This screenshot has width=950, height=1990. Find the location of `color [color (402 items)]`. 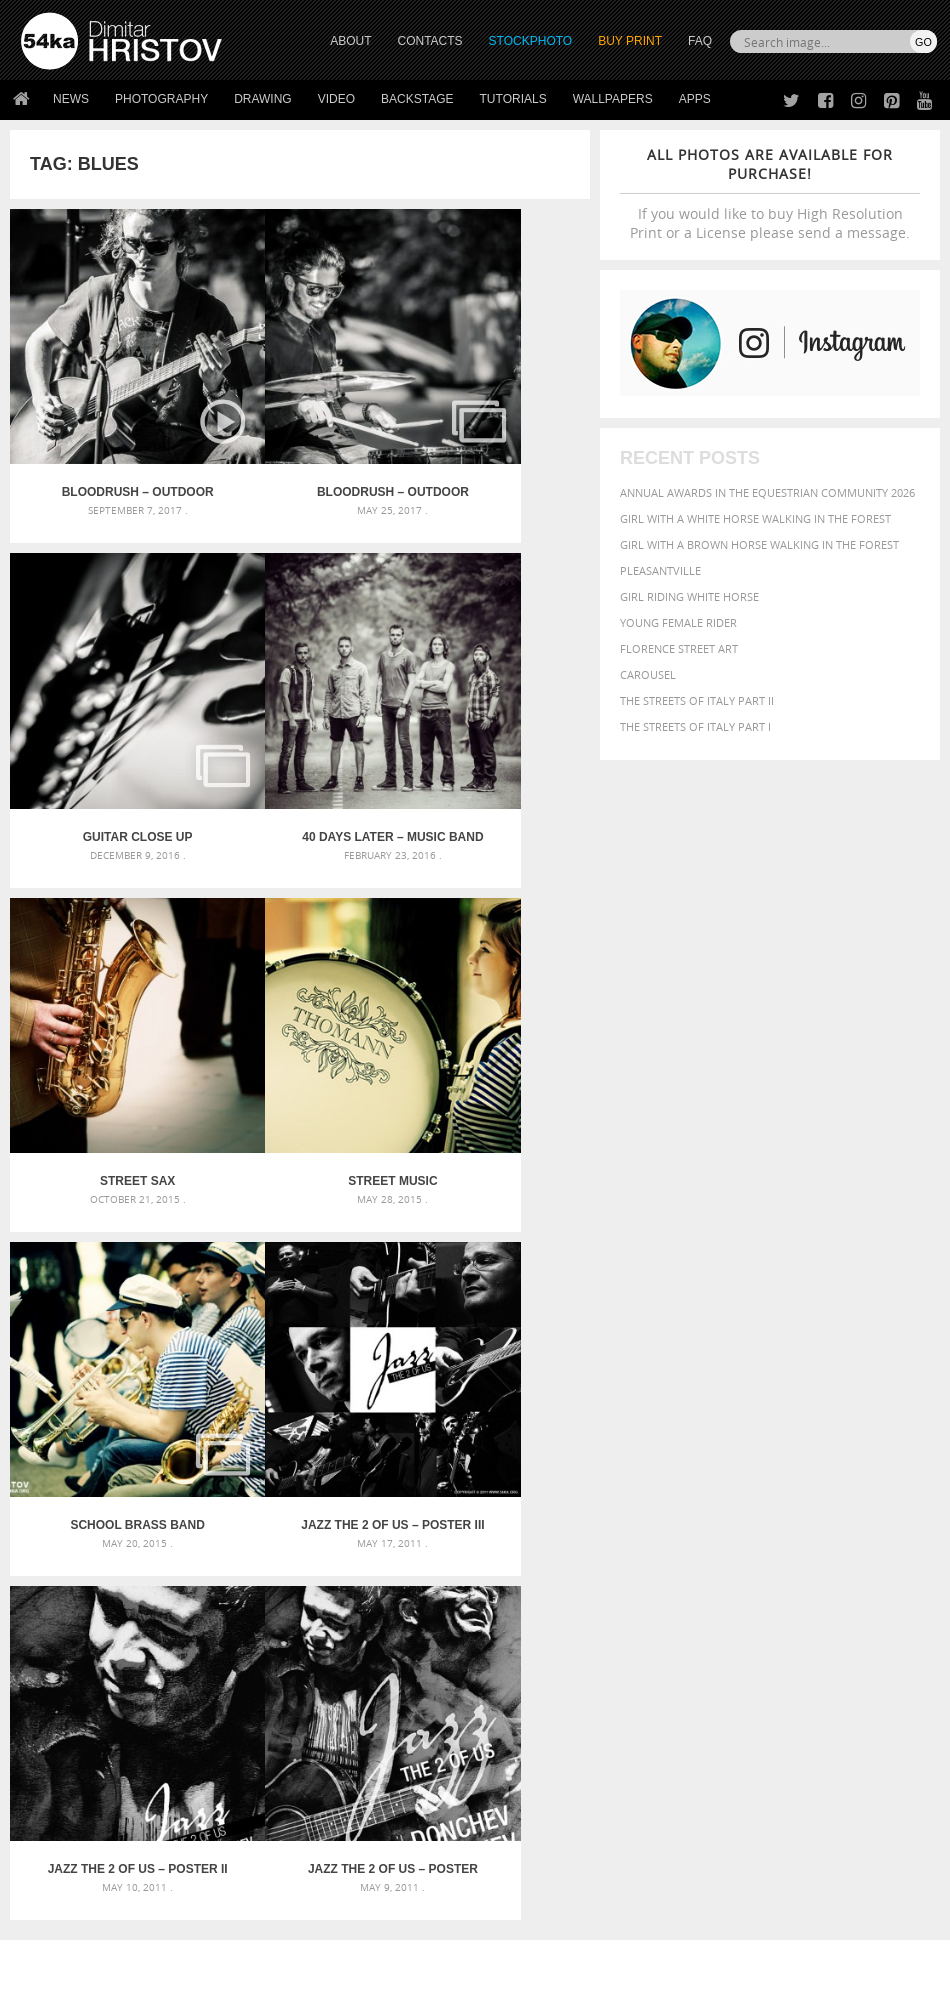

color [color (402 items)] is located at coordinates (709, 1541).